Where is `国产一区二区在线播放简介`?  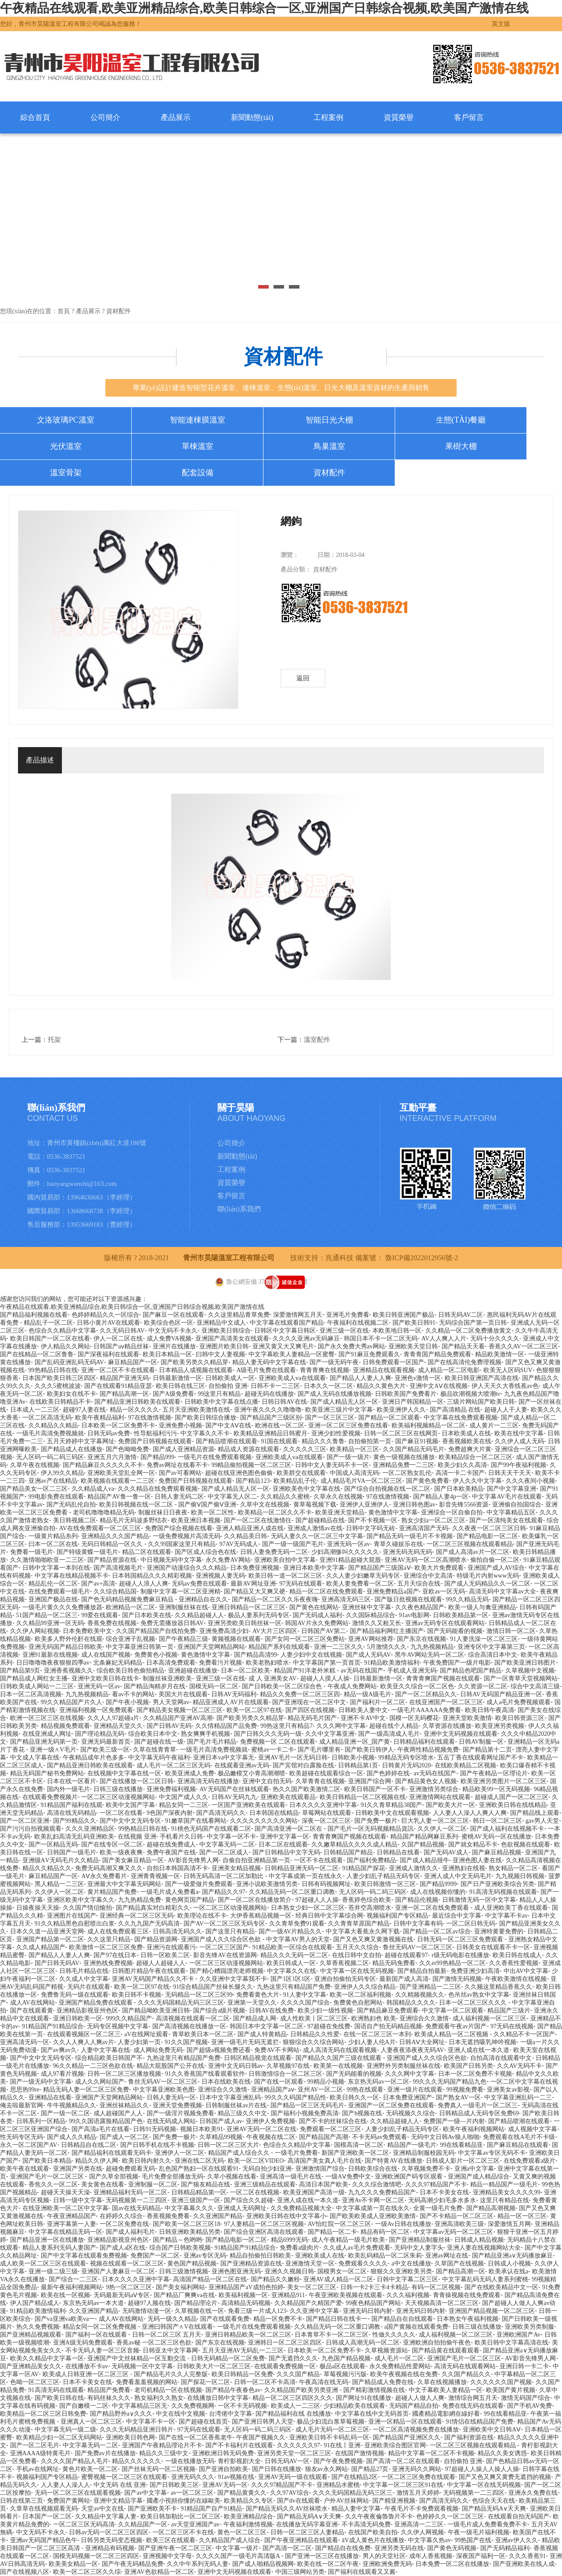 国产一区二区在线播放简介 is located at coordinates (255, 1900).